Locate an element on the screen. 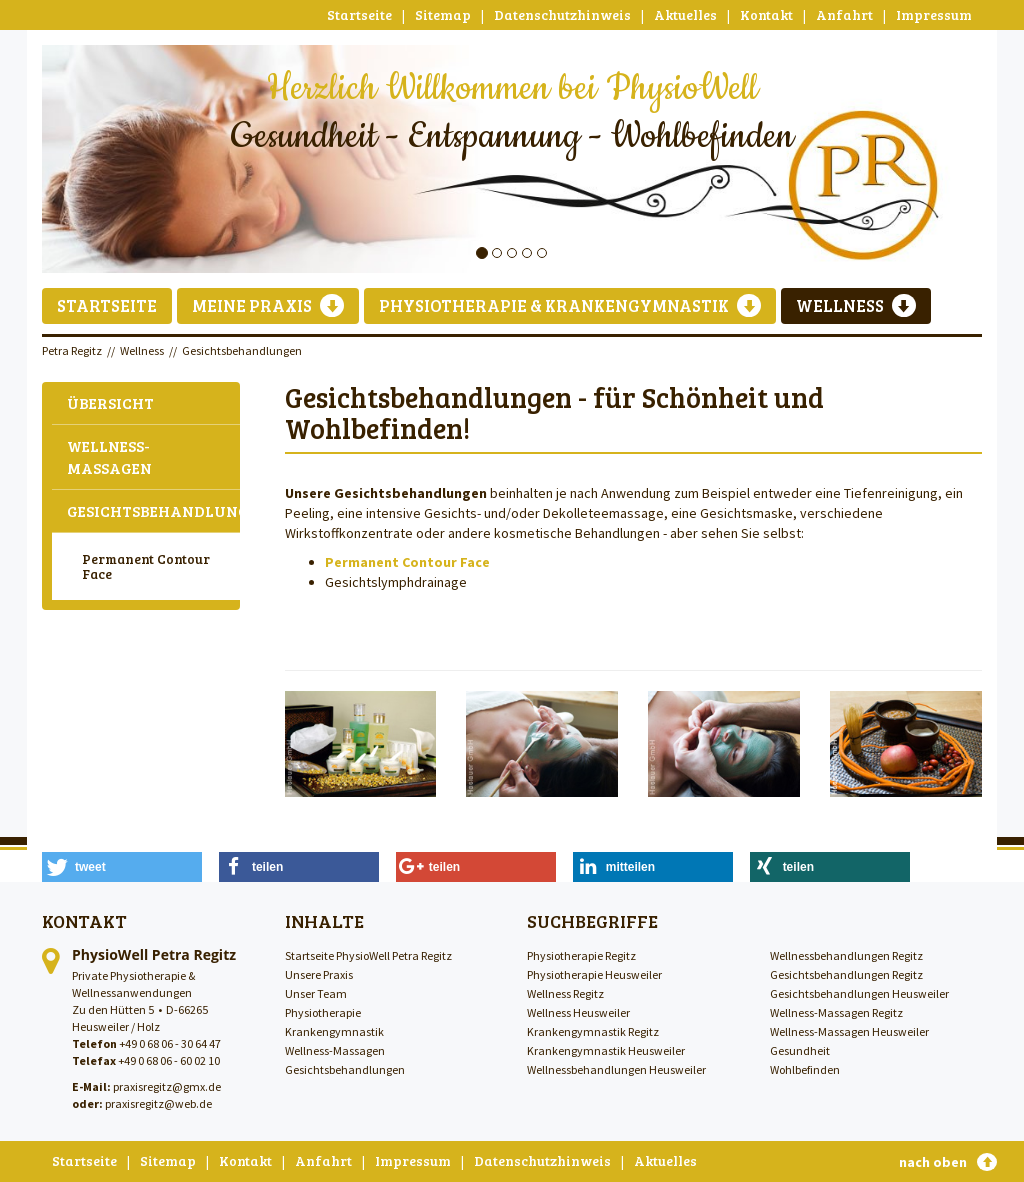  Gesichtsbehandlungen is located at coordinates (153, 510).